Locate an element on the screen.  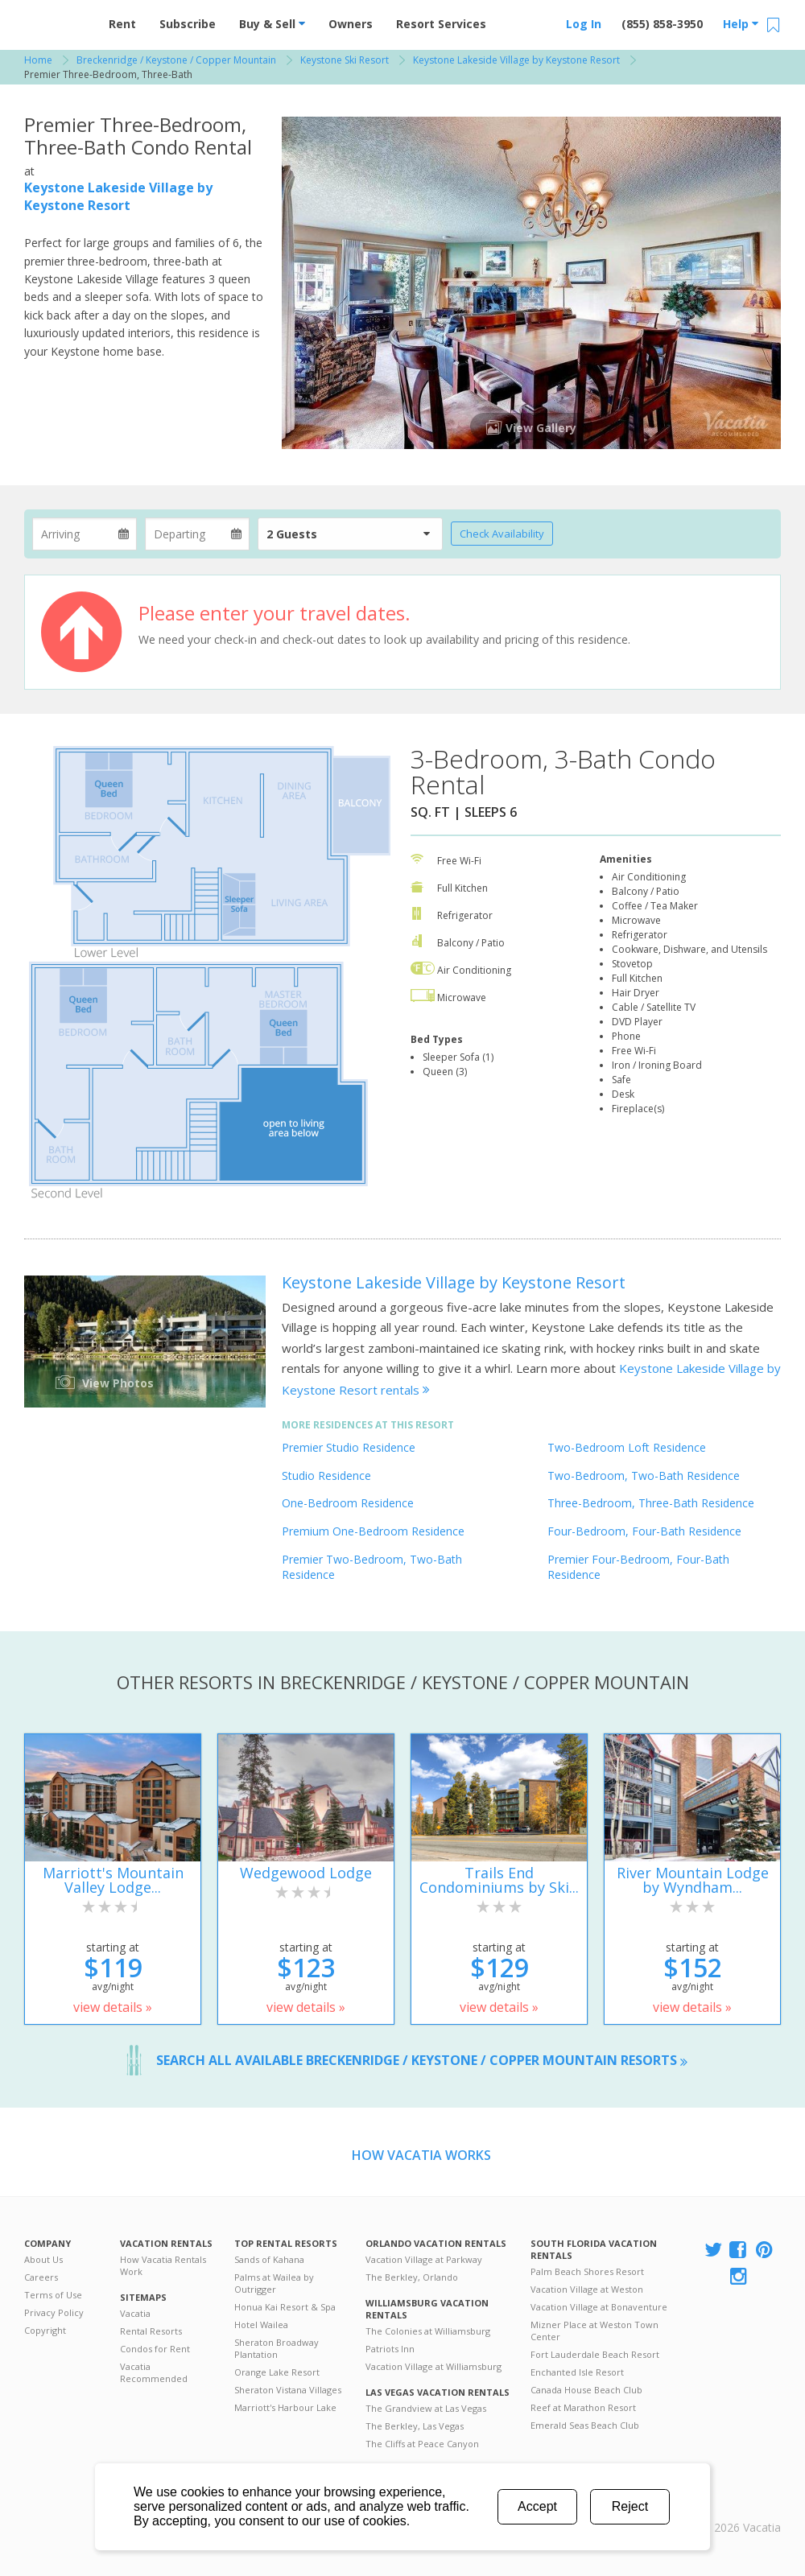
Premium One-Bedroom Residence is located at coordinates (373, 1531).